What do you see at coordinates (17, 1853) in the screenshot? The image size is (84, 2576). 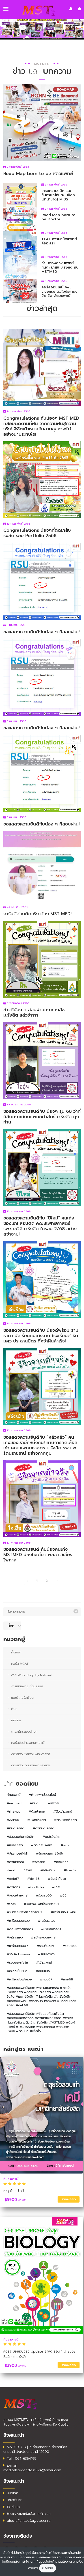 I see `#สัมภาษณ์MMI` at bounding box center [17, 1853].